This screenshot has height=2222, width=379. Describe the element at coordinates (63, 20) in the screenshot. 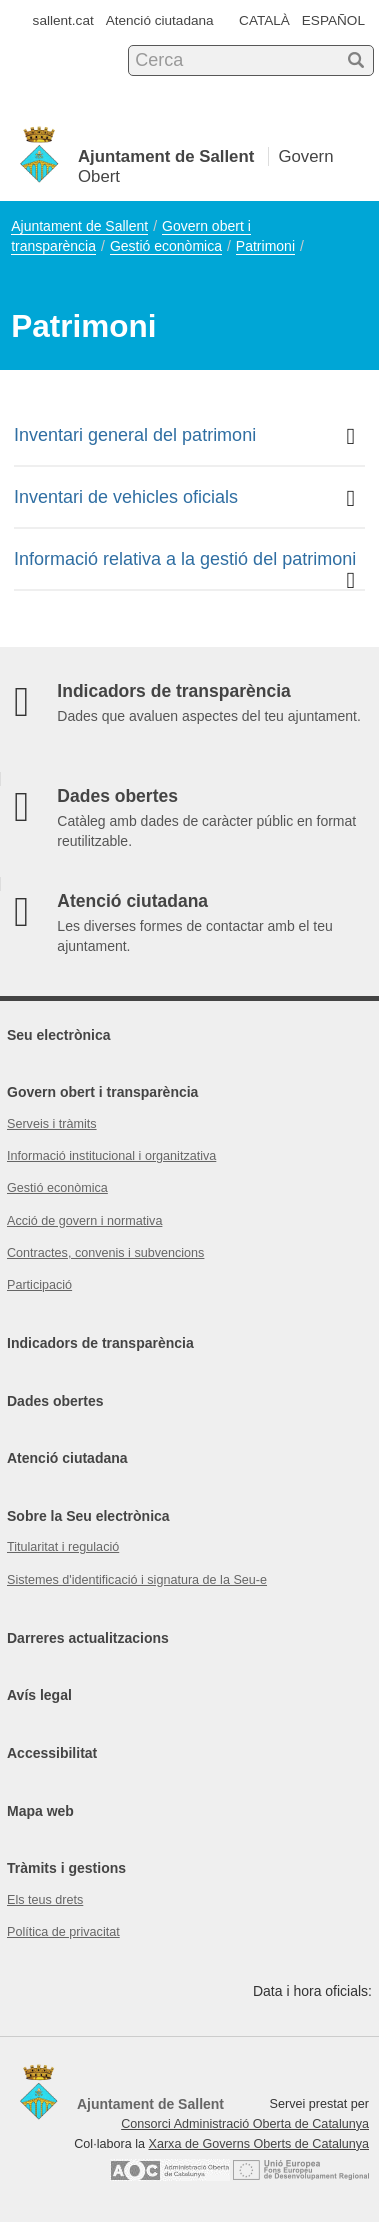

I see `sallent.cat` at that location.